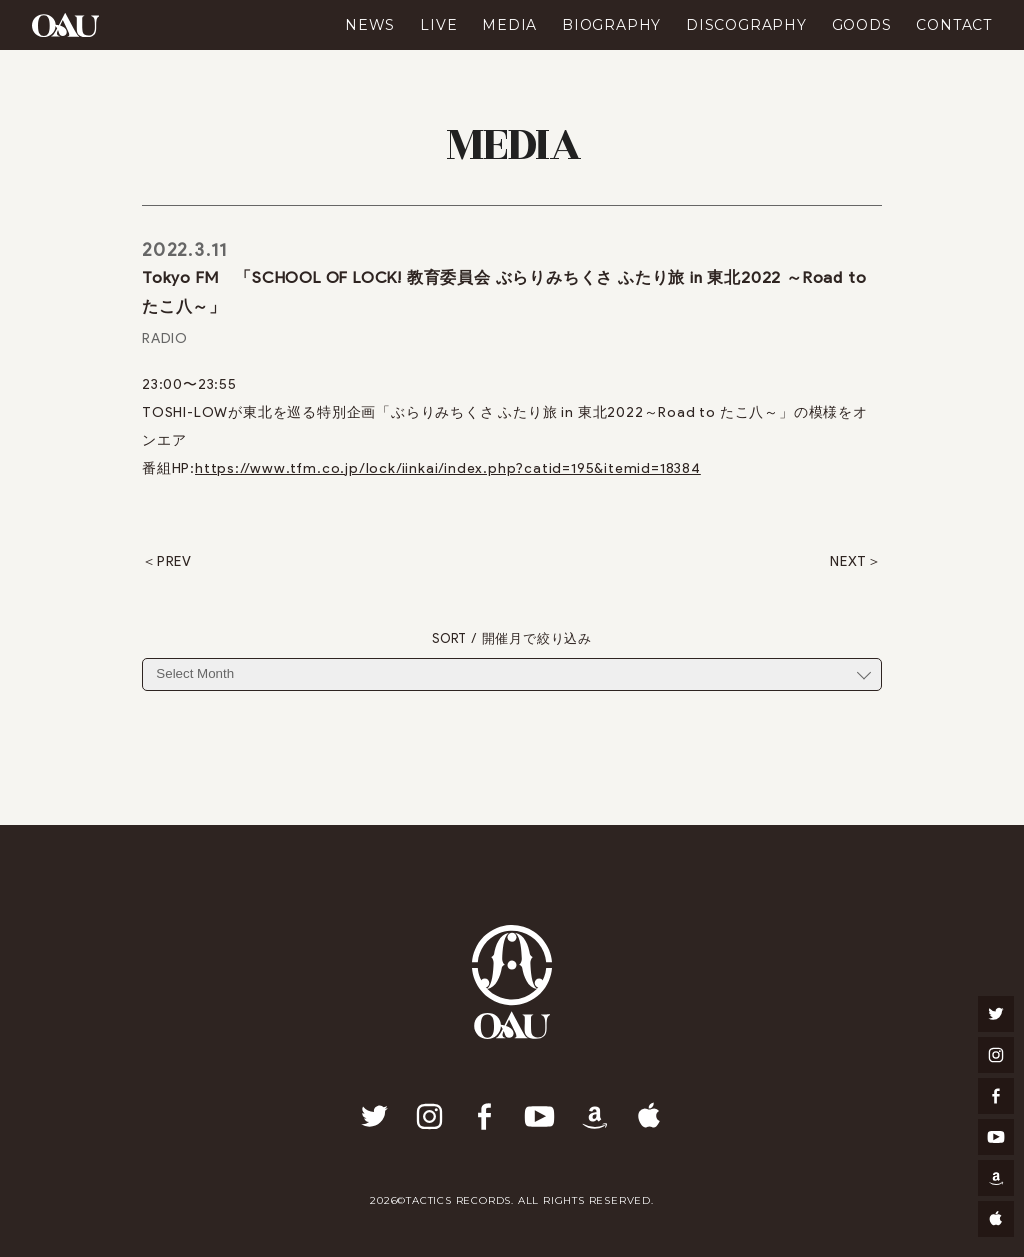  Describe the element at coordinates (746, 25) in the screenshot. I see `DISCOGRAPHY` at that location.